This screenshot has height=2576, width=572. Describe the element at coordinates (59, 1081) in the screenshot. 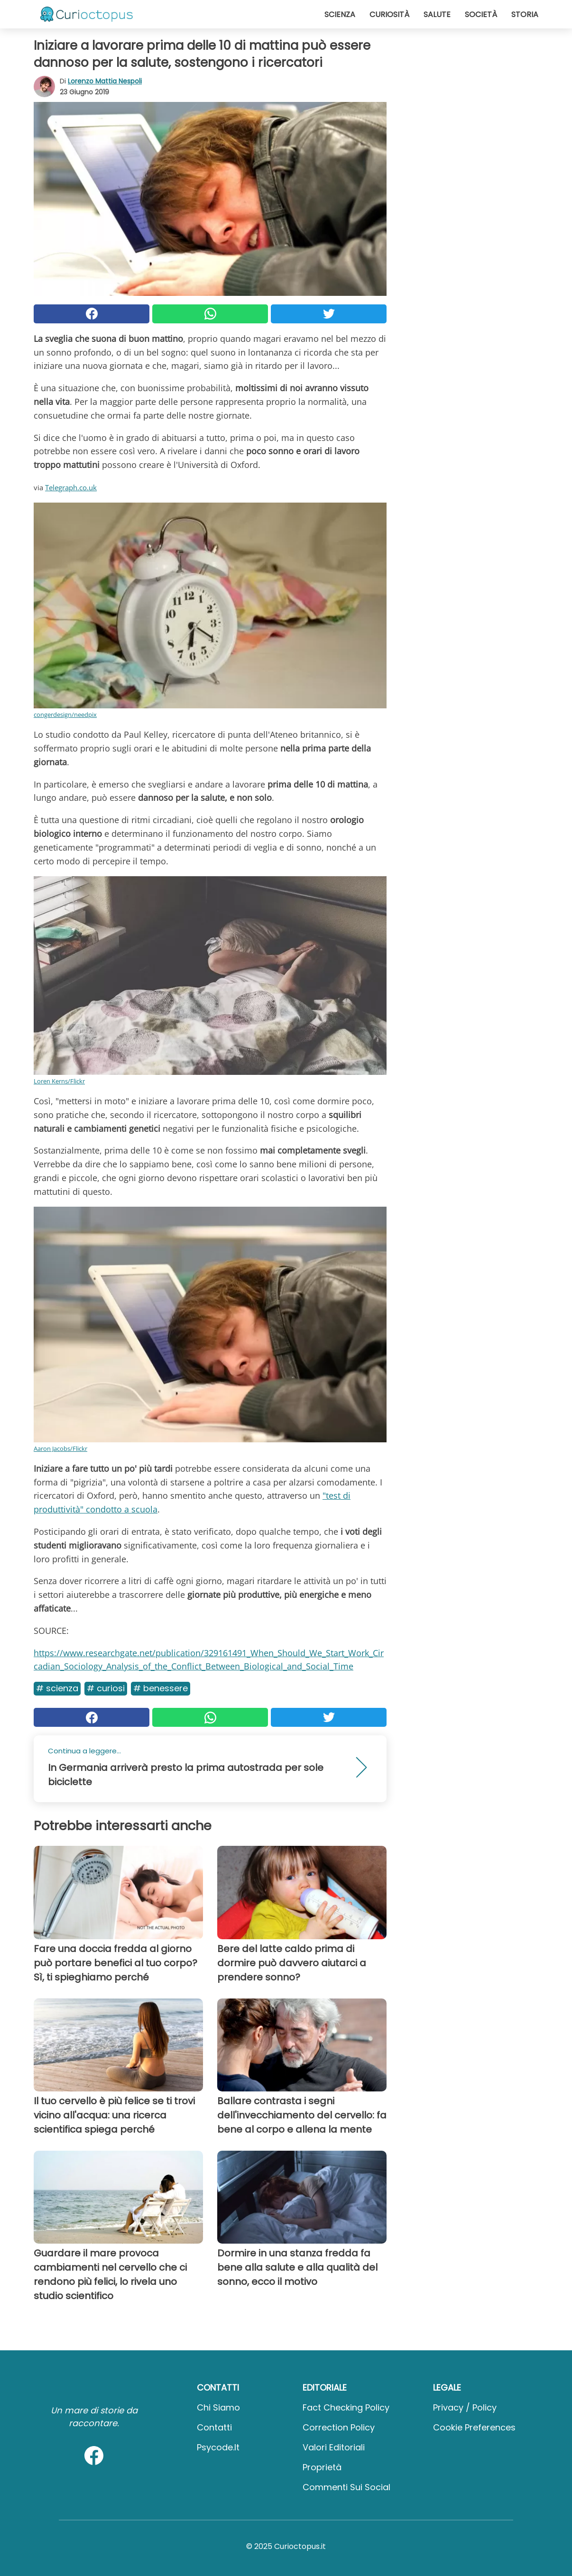

I see `Loren Kerns/Flickr` at that location.